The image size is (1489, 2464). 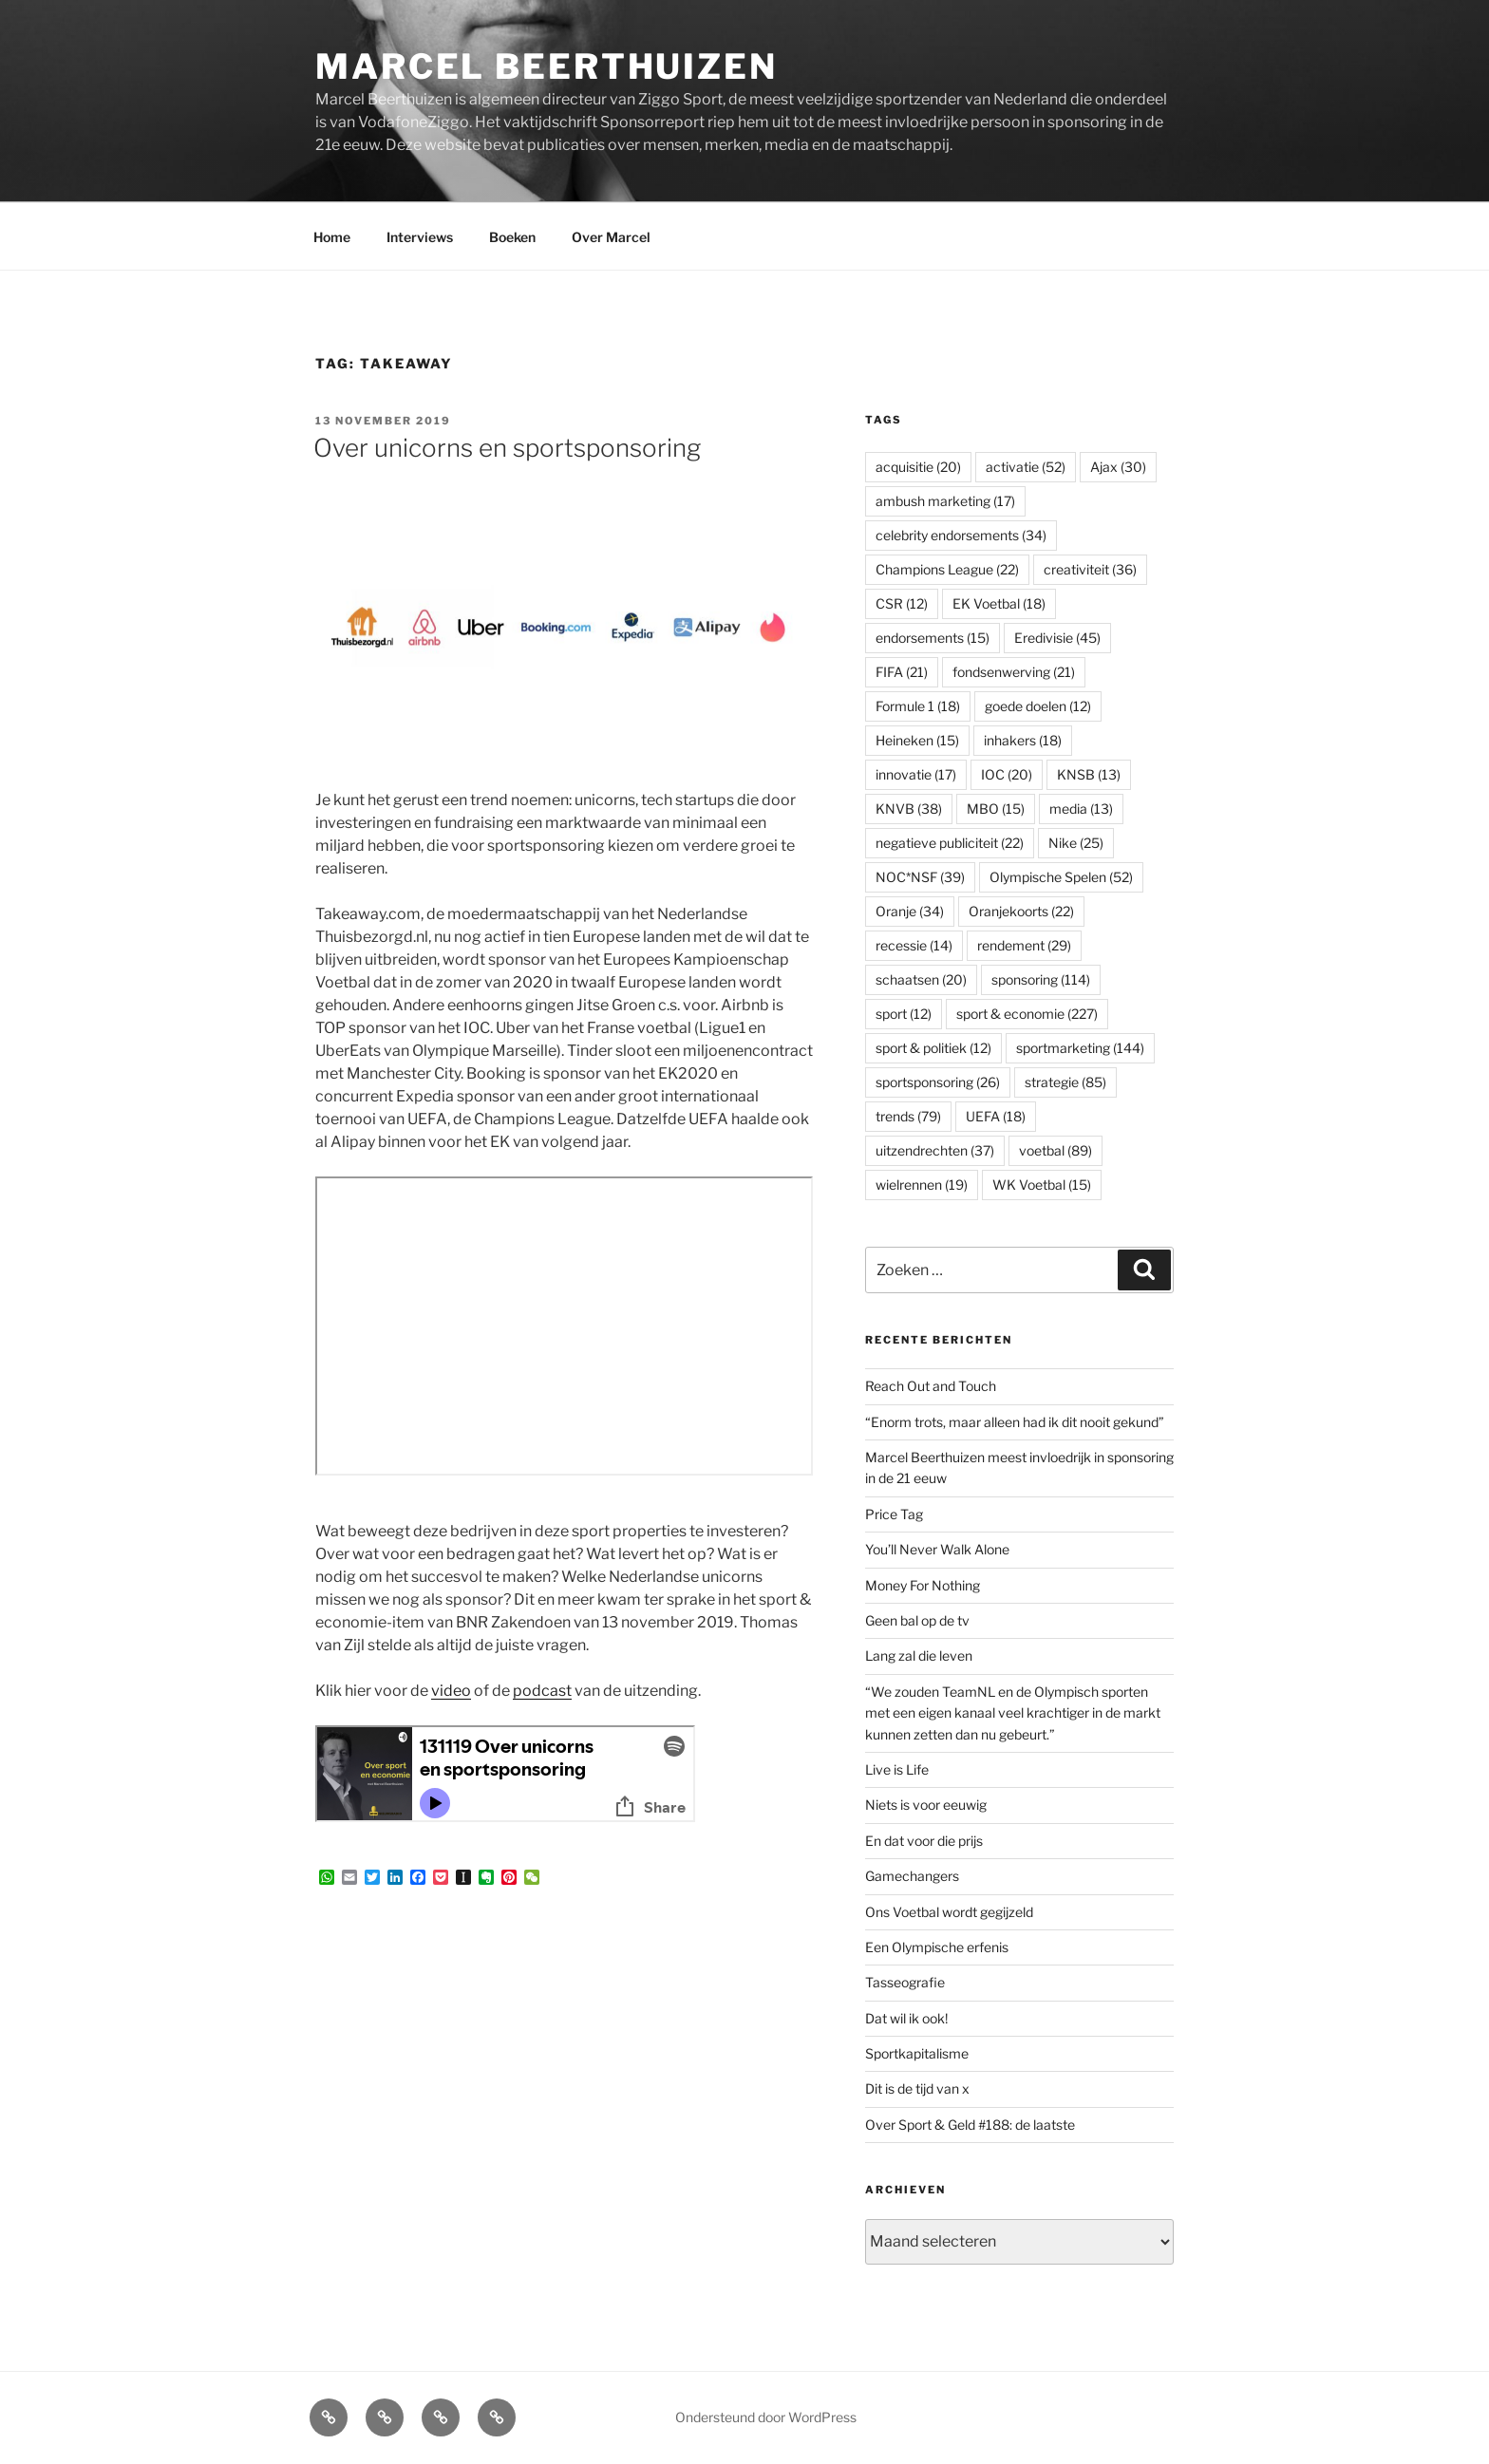 I want to click on Sportkapitalisme, so click(x=917, y=2053).